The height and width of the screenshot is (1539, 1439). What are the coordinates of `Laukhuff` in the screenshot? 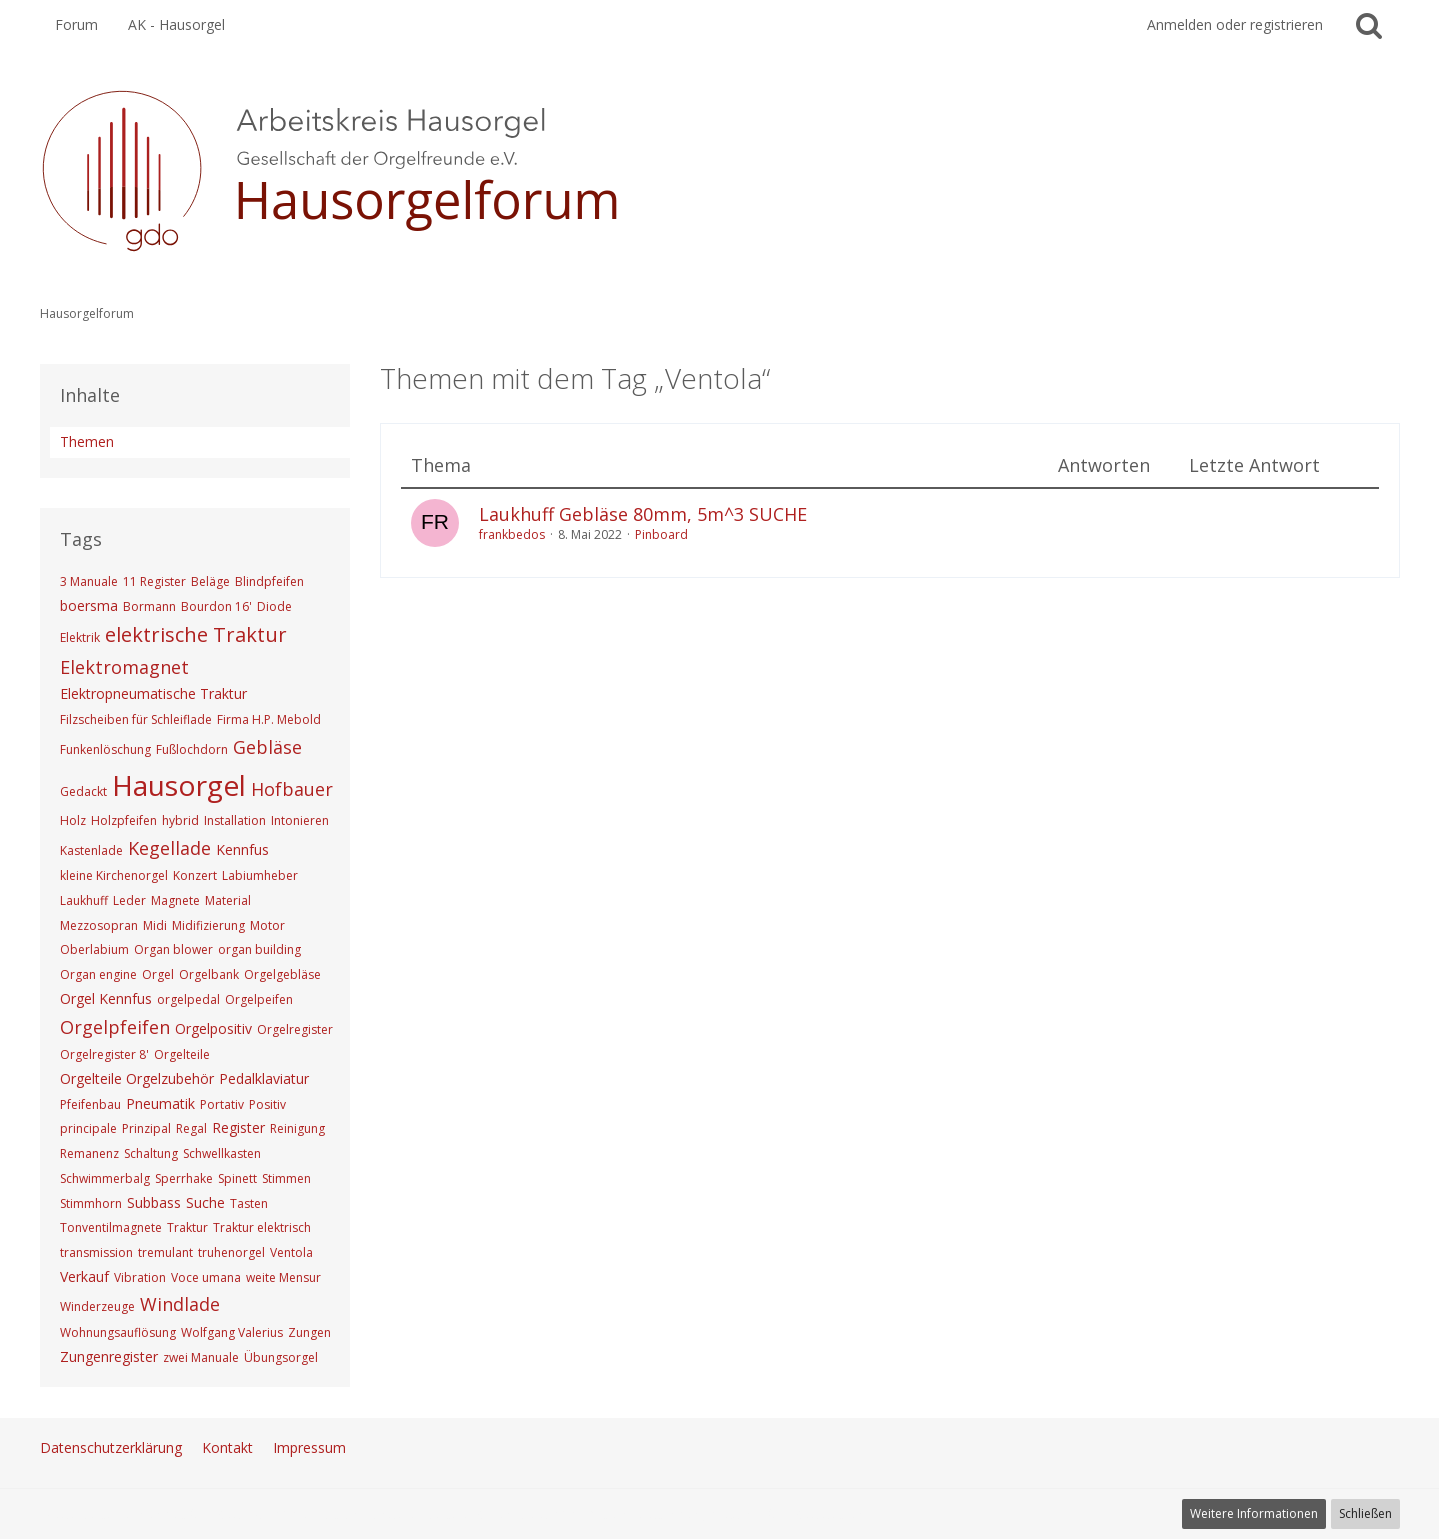 It's located at (84, 900).